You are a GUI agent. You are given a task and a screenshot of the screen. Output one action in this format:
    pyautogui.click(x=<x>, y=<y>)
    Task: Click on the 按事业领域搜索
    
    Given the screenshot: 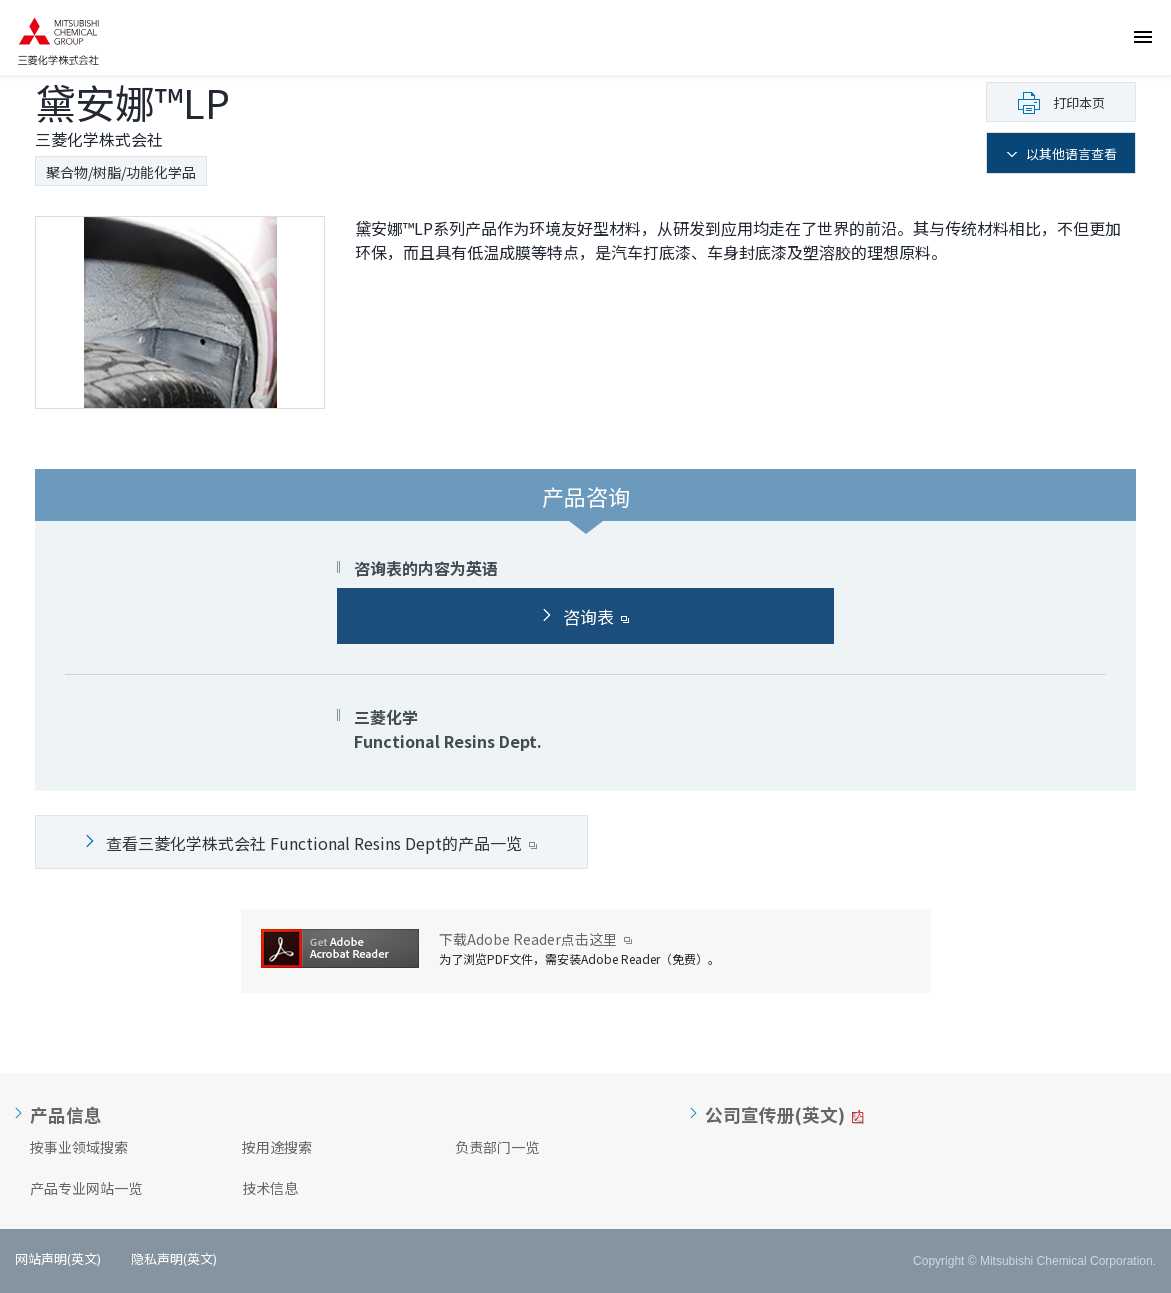 What is the action you would take?
    pyautogui.click(x=79, y=1147)
    